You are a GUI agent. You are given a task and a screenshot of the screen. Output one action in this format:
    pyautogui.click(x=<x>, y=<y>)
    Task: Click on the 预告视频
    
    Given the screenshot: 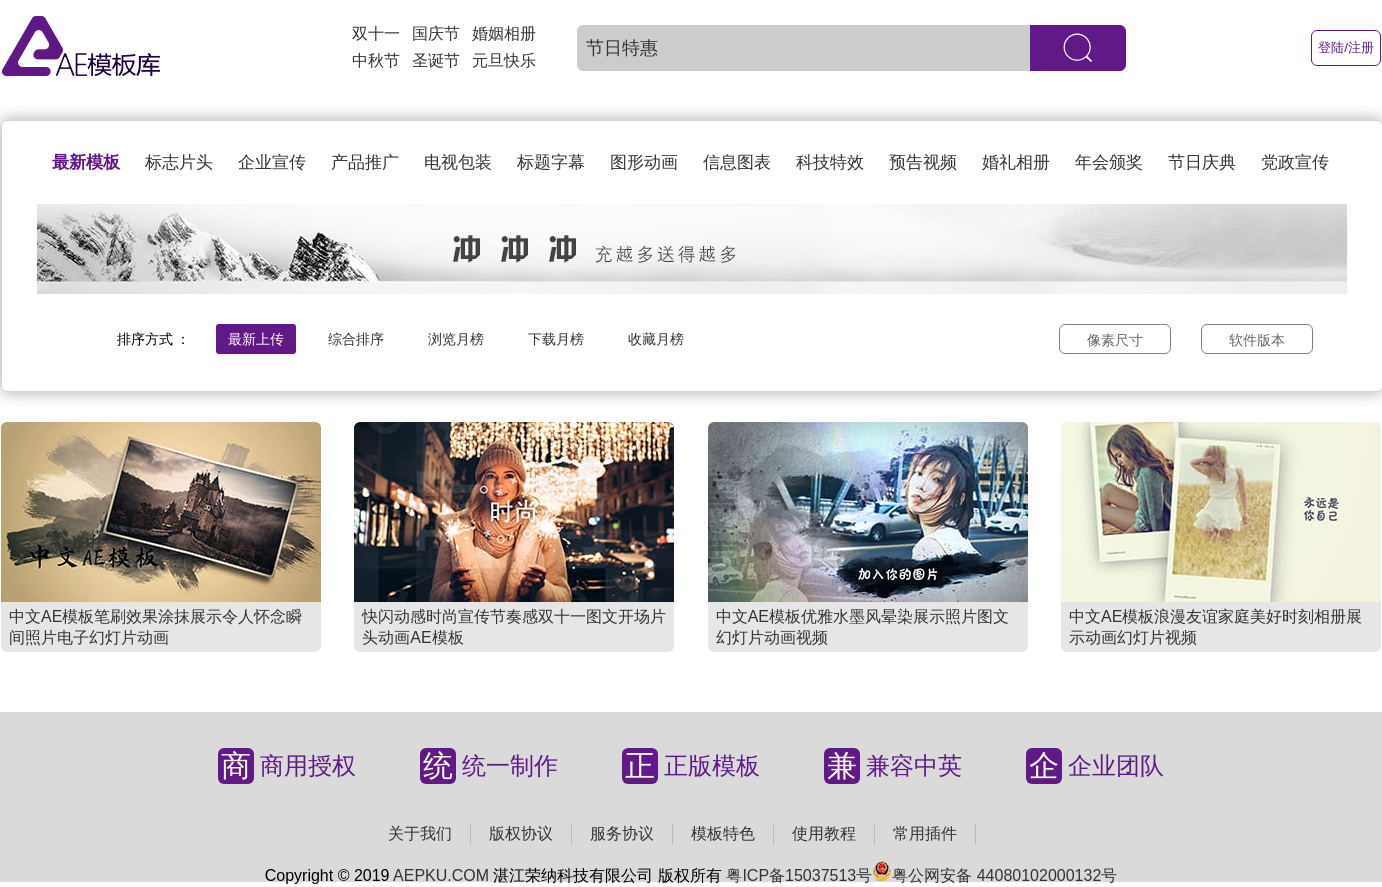 What is the action you would take?
    pyautogui.click(x=923, y=162)
    